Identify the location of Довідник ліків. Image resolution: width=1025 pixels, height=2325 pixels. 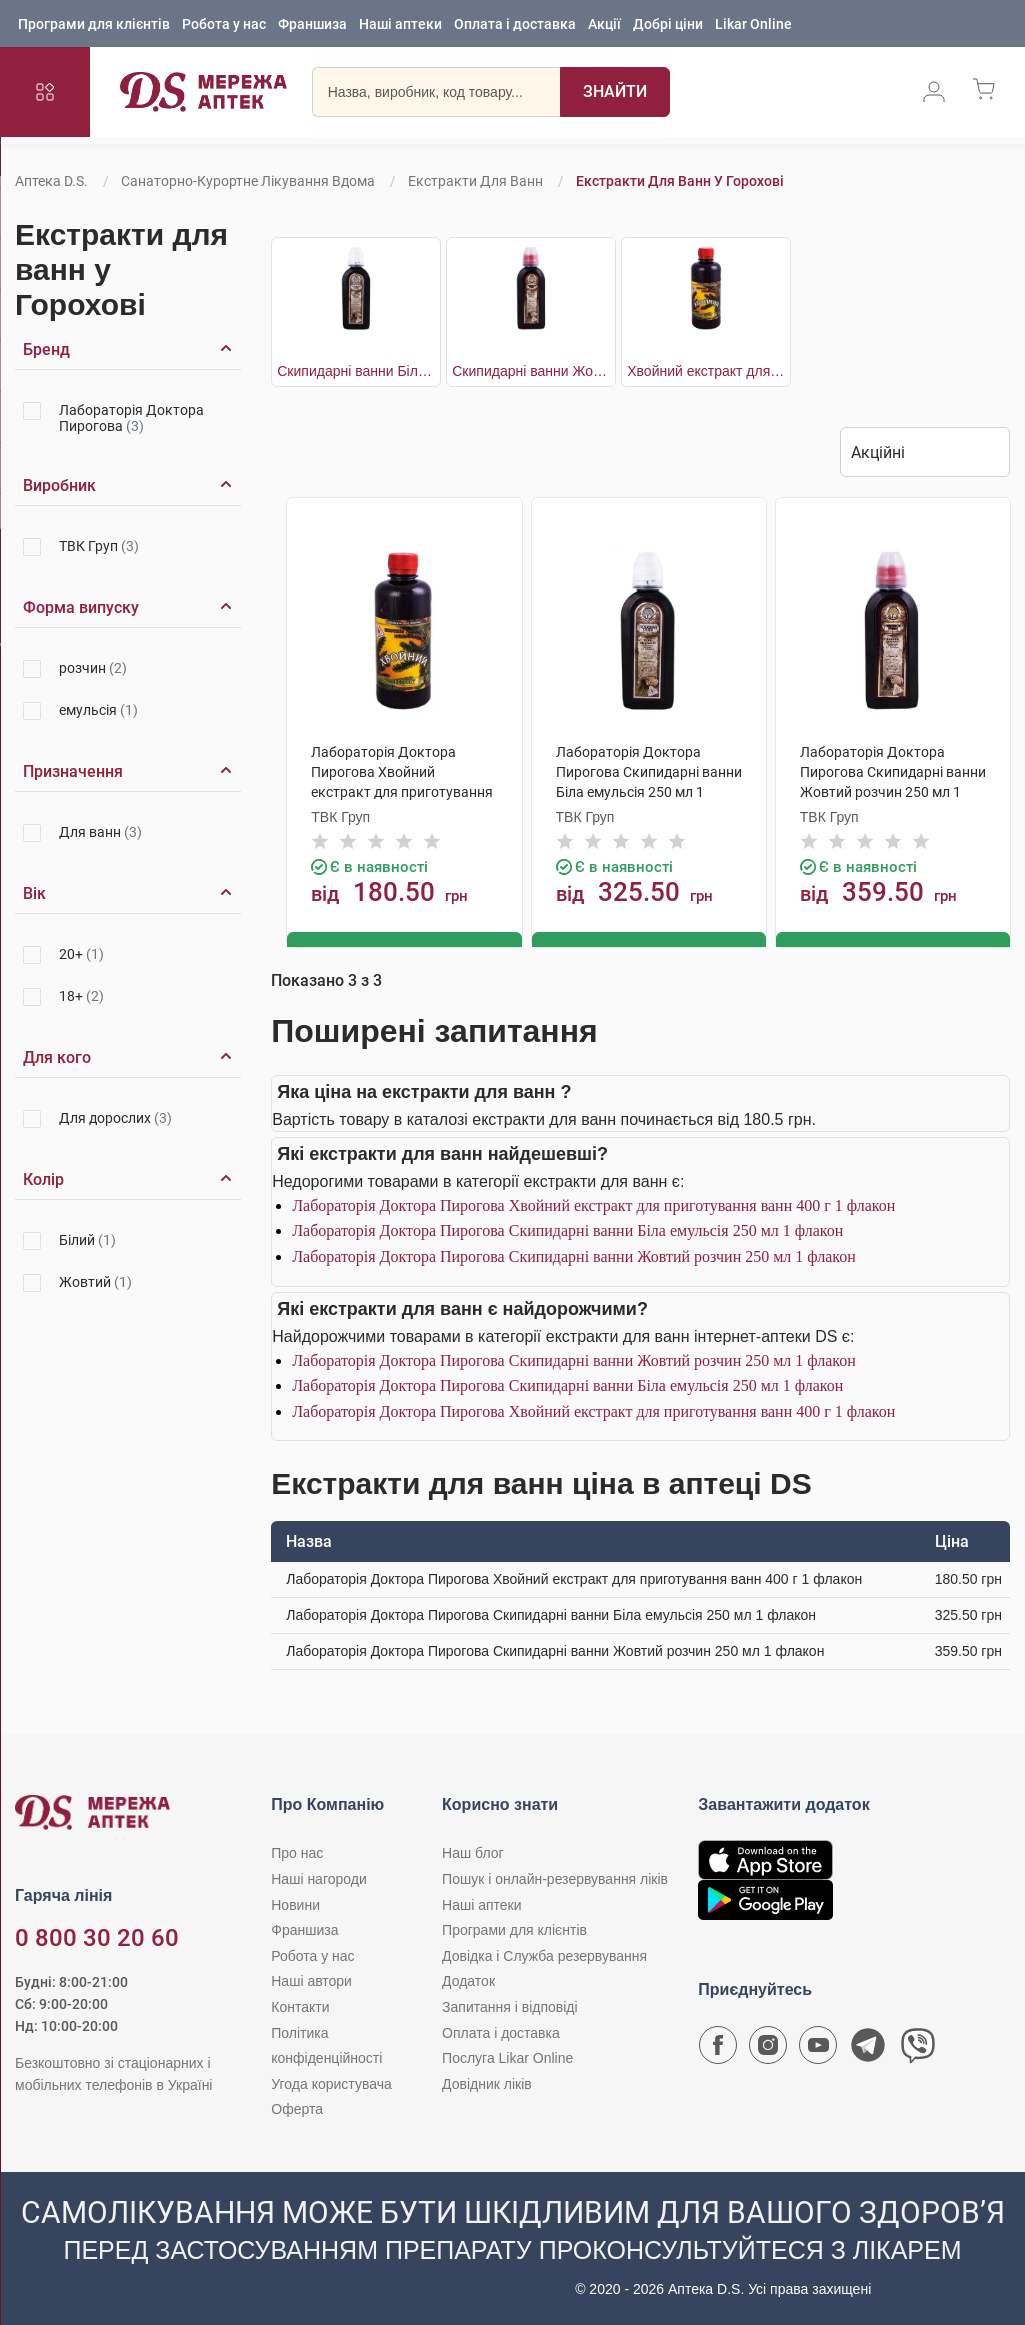
(487, 2082).